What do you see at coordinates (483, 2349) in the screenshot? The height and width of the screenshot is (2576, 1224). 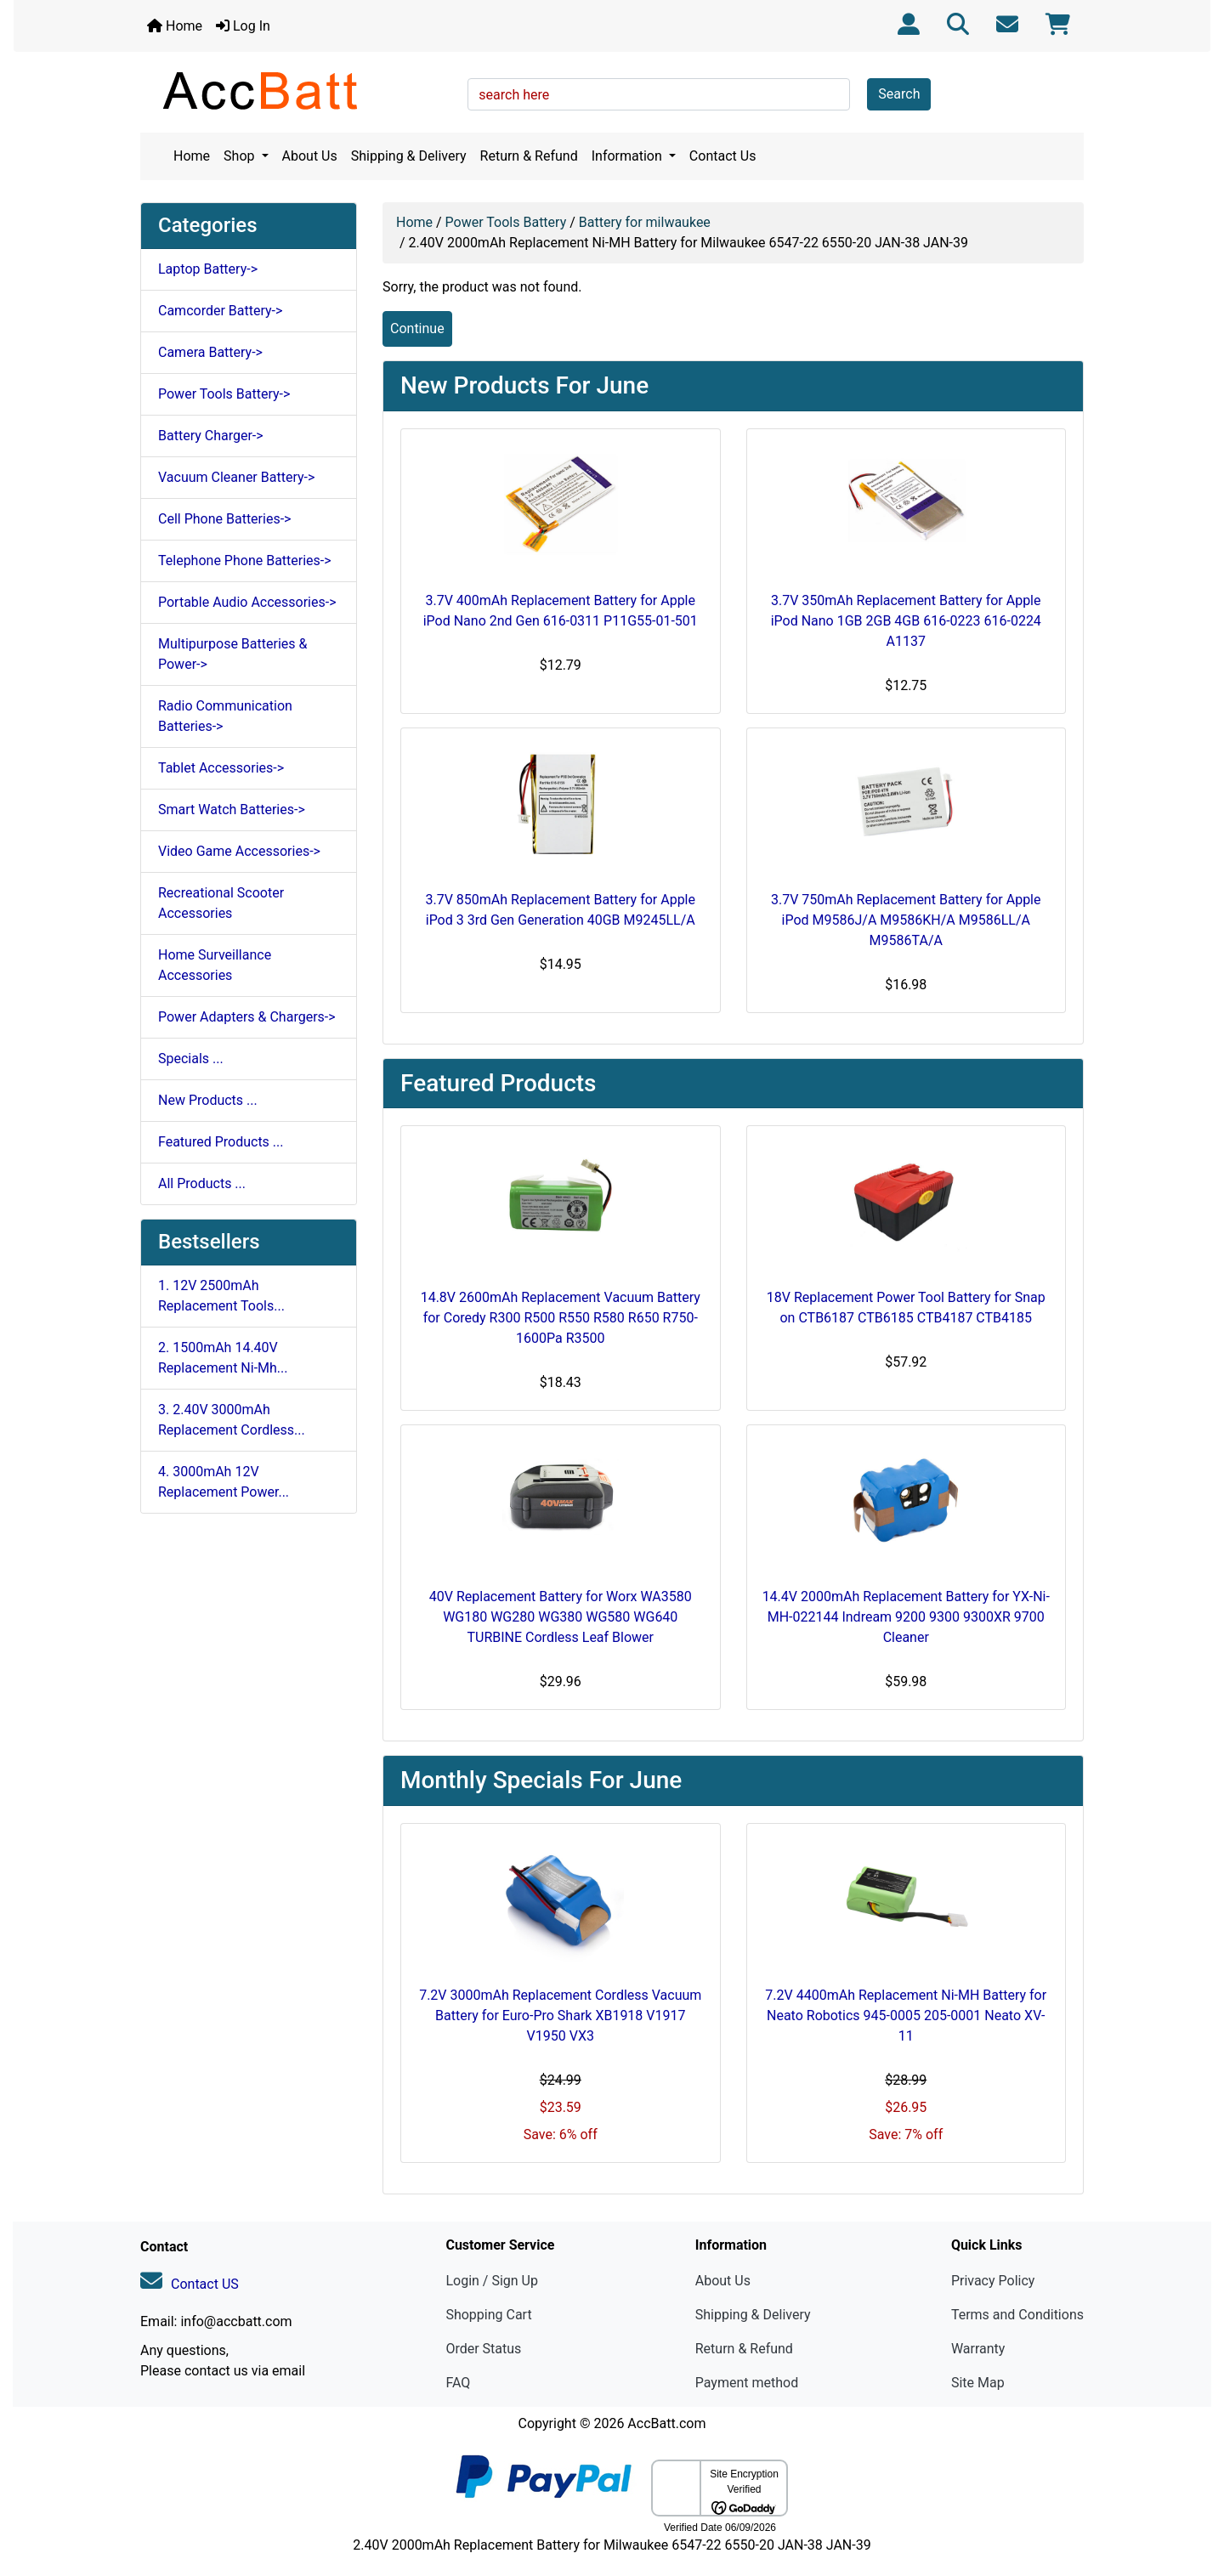 I see `Order Status` at bounding box center [483, 2349].